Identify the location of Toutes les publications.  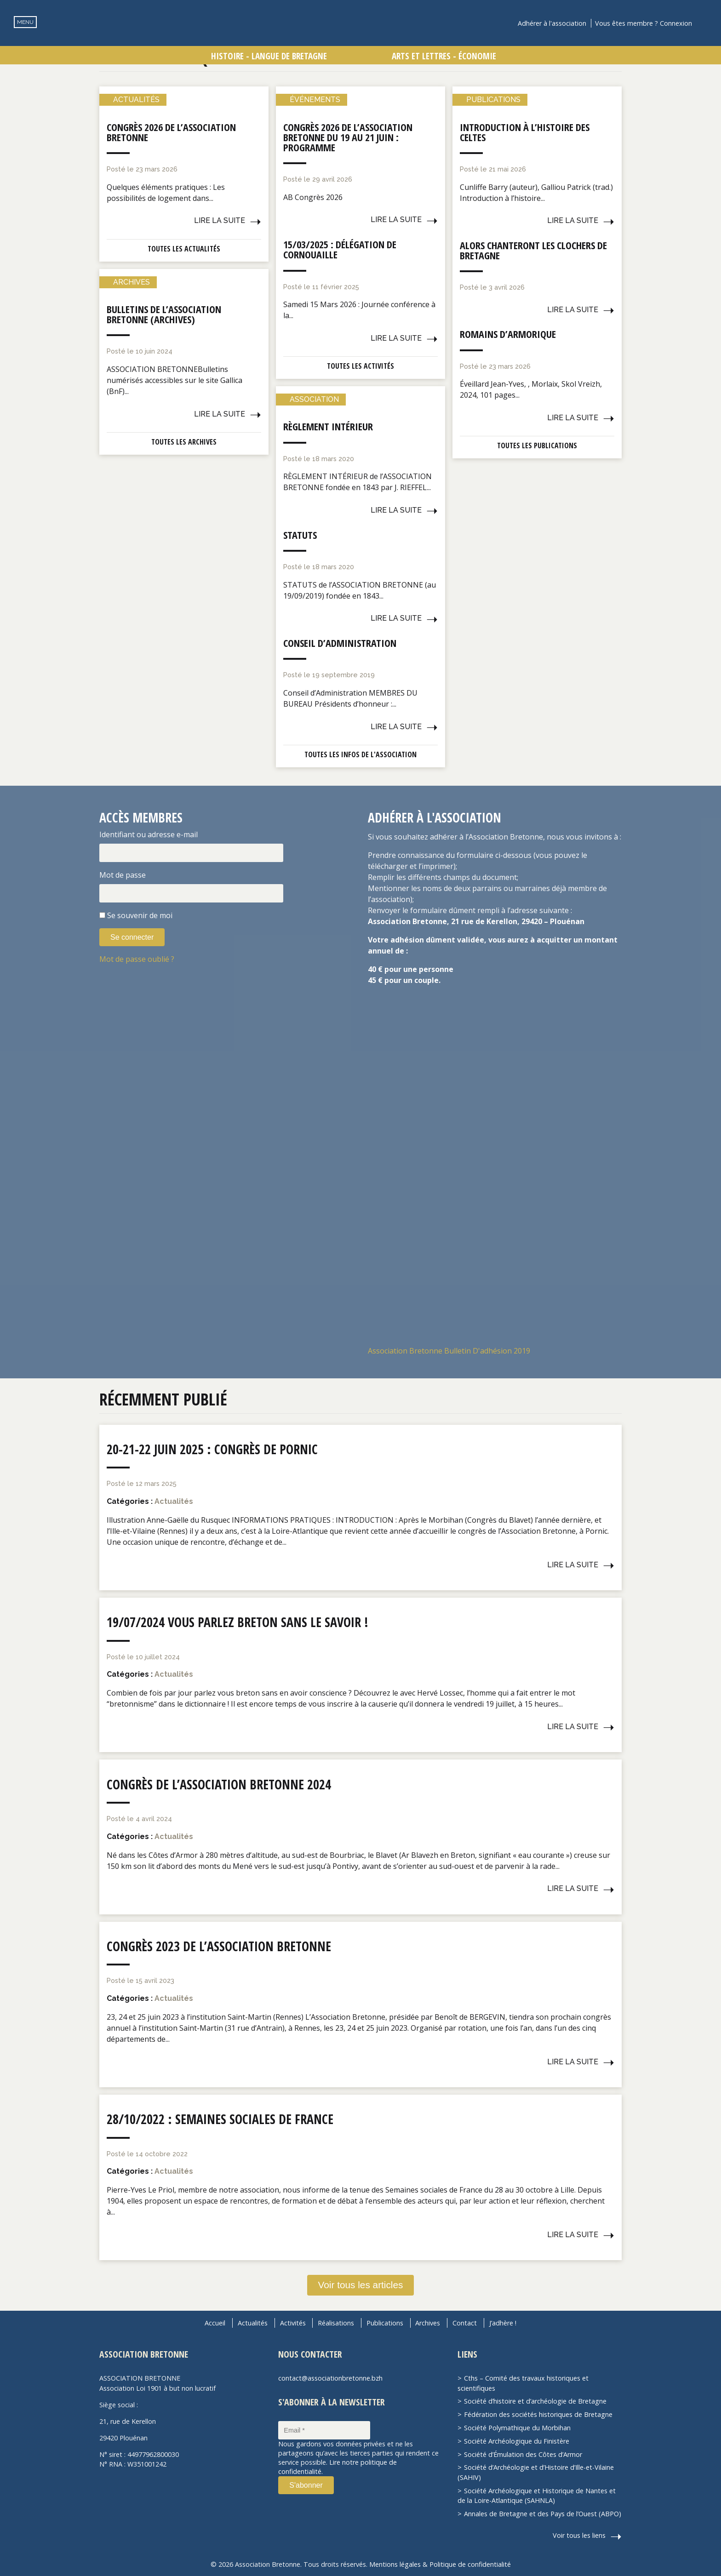
(537, 445).